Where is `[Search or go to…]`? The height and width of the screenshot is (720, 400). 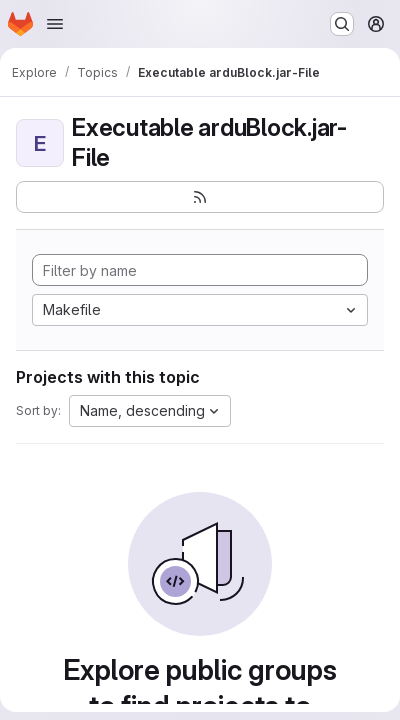
[Search or go to…] is located at coordinates (342, 24).